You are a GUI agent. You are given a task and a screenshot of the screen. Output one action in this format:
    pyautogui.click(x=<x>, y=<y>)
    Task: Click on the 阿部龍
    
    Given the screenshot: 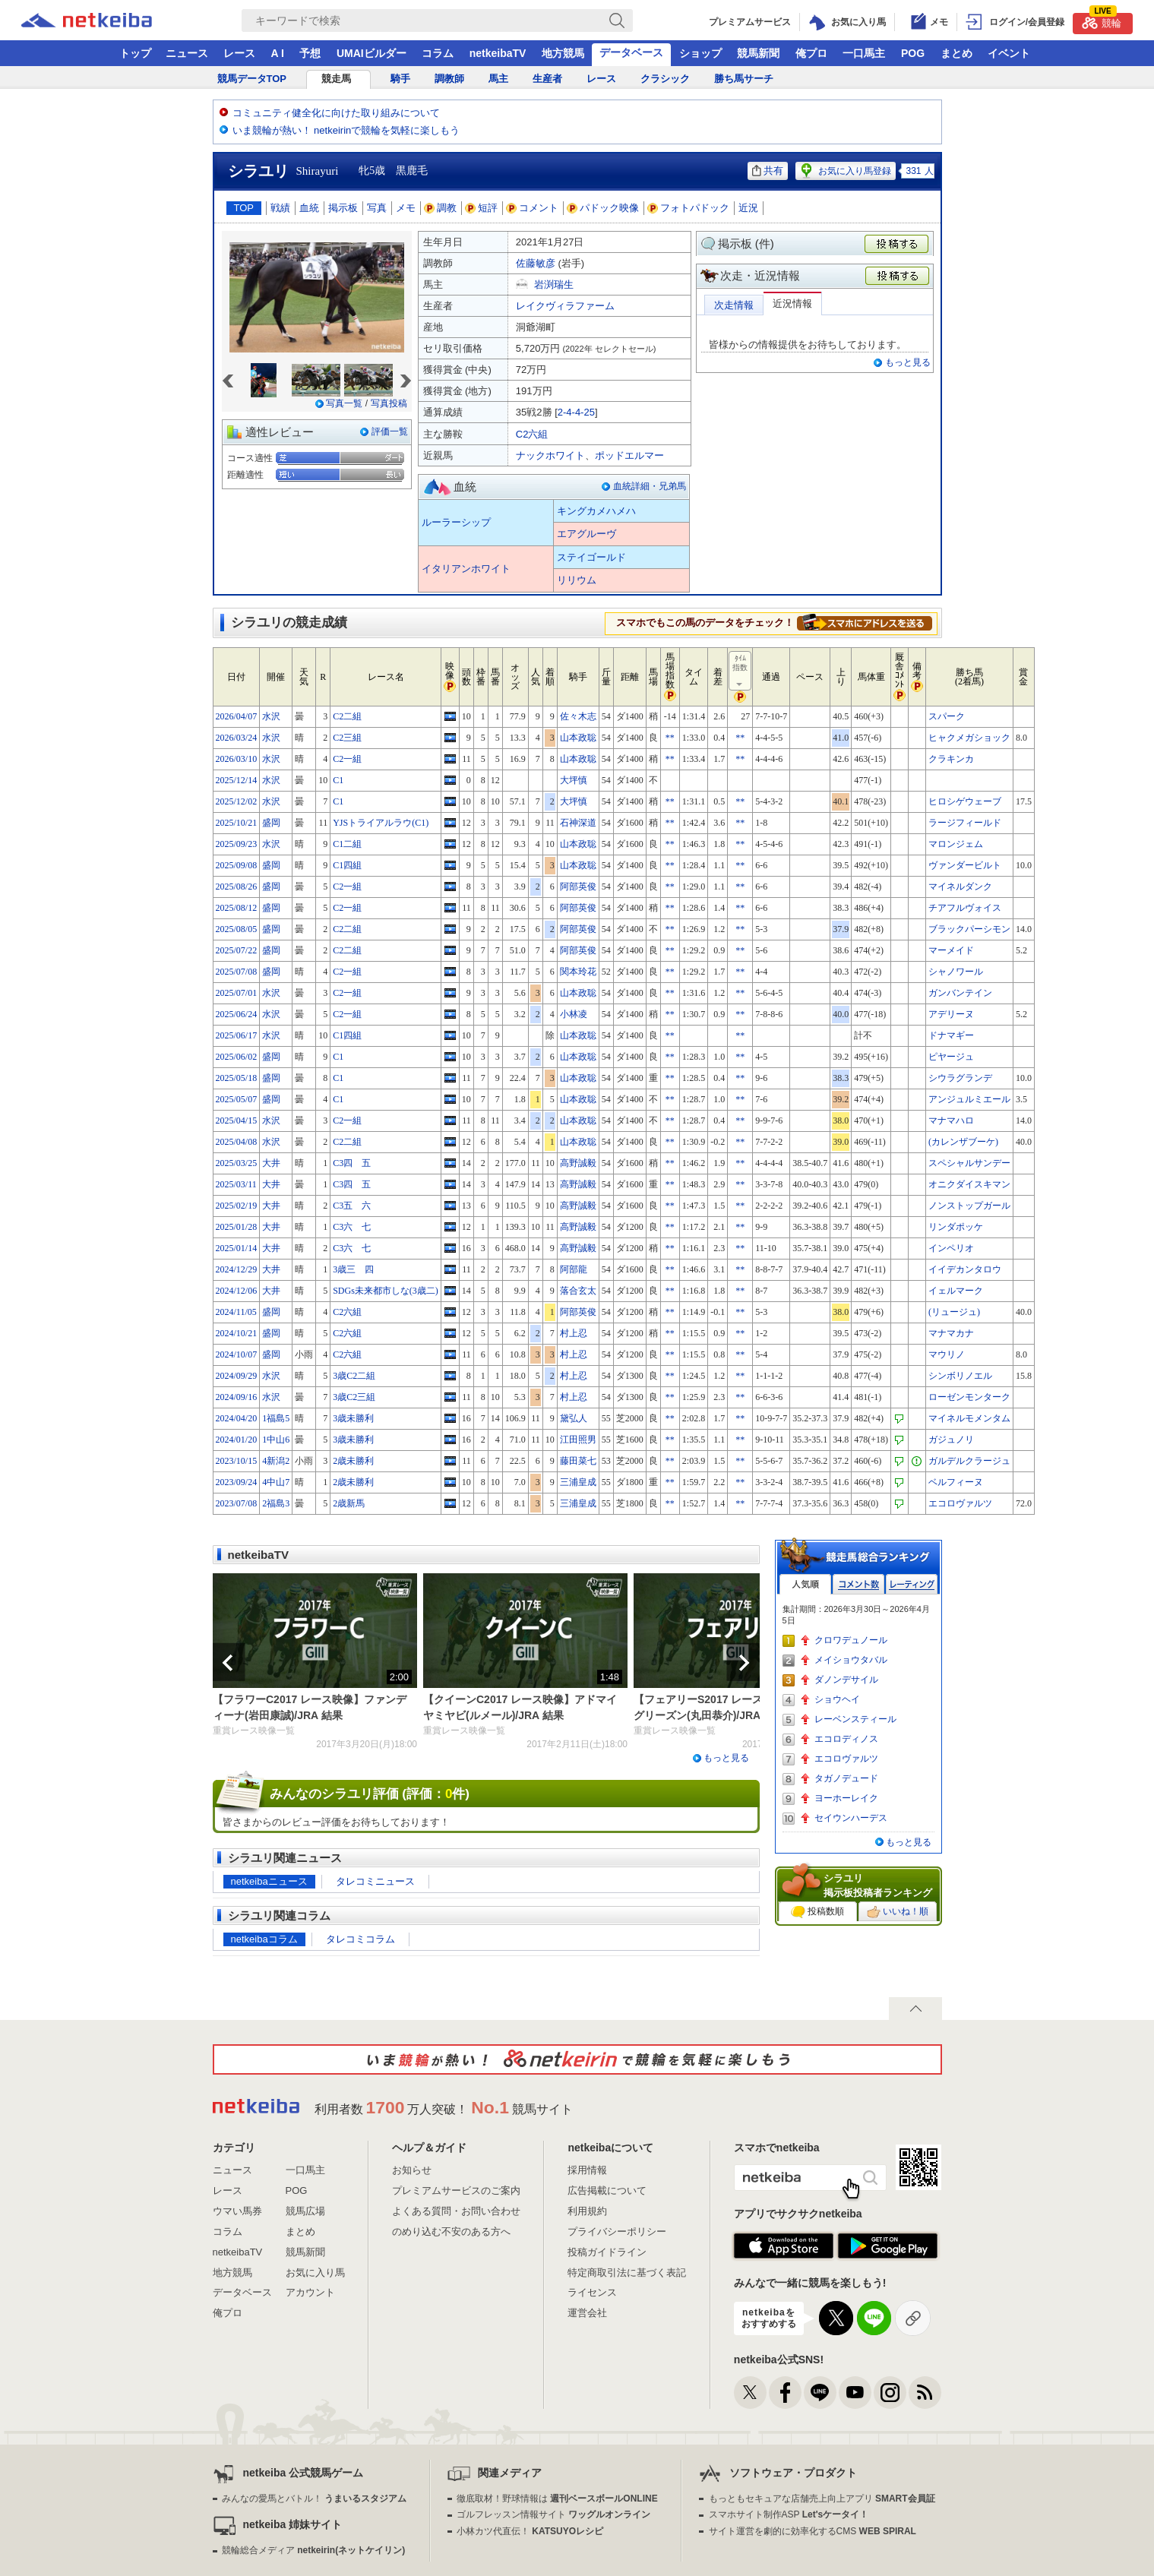 What is the action you would take?
    pyautogui.click(x=573, y=1269)
    